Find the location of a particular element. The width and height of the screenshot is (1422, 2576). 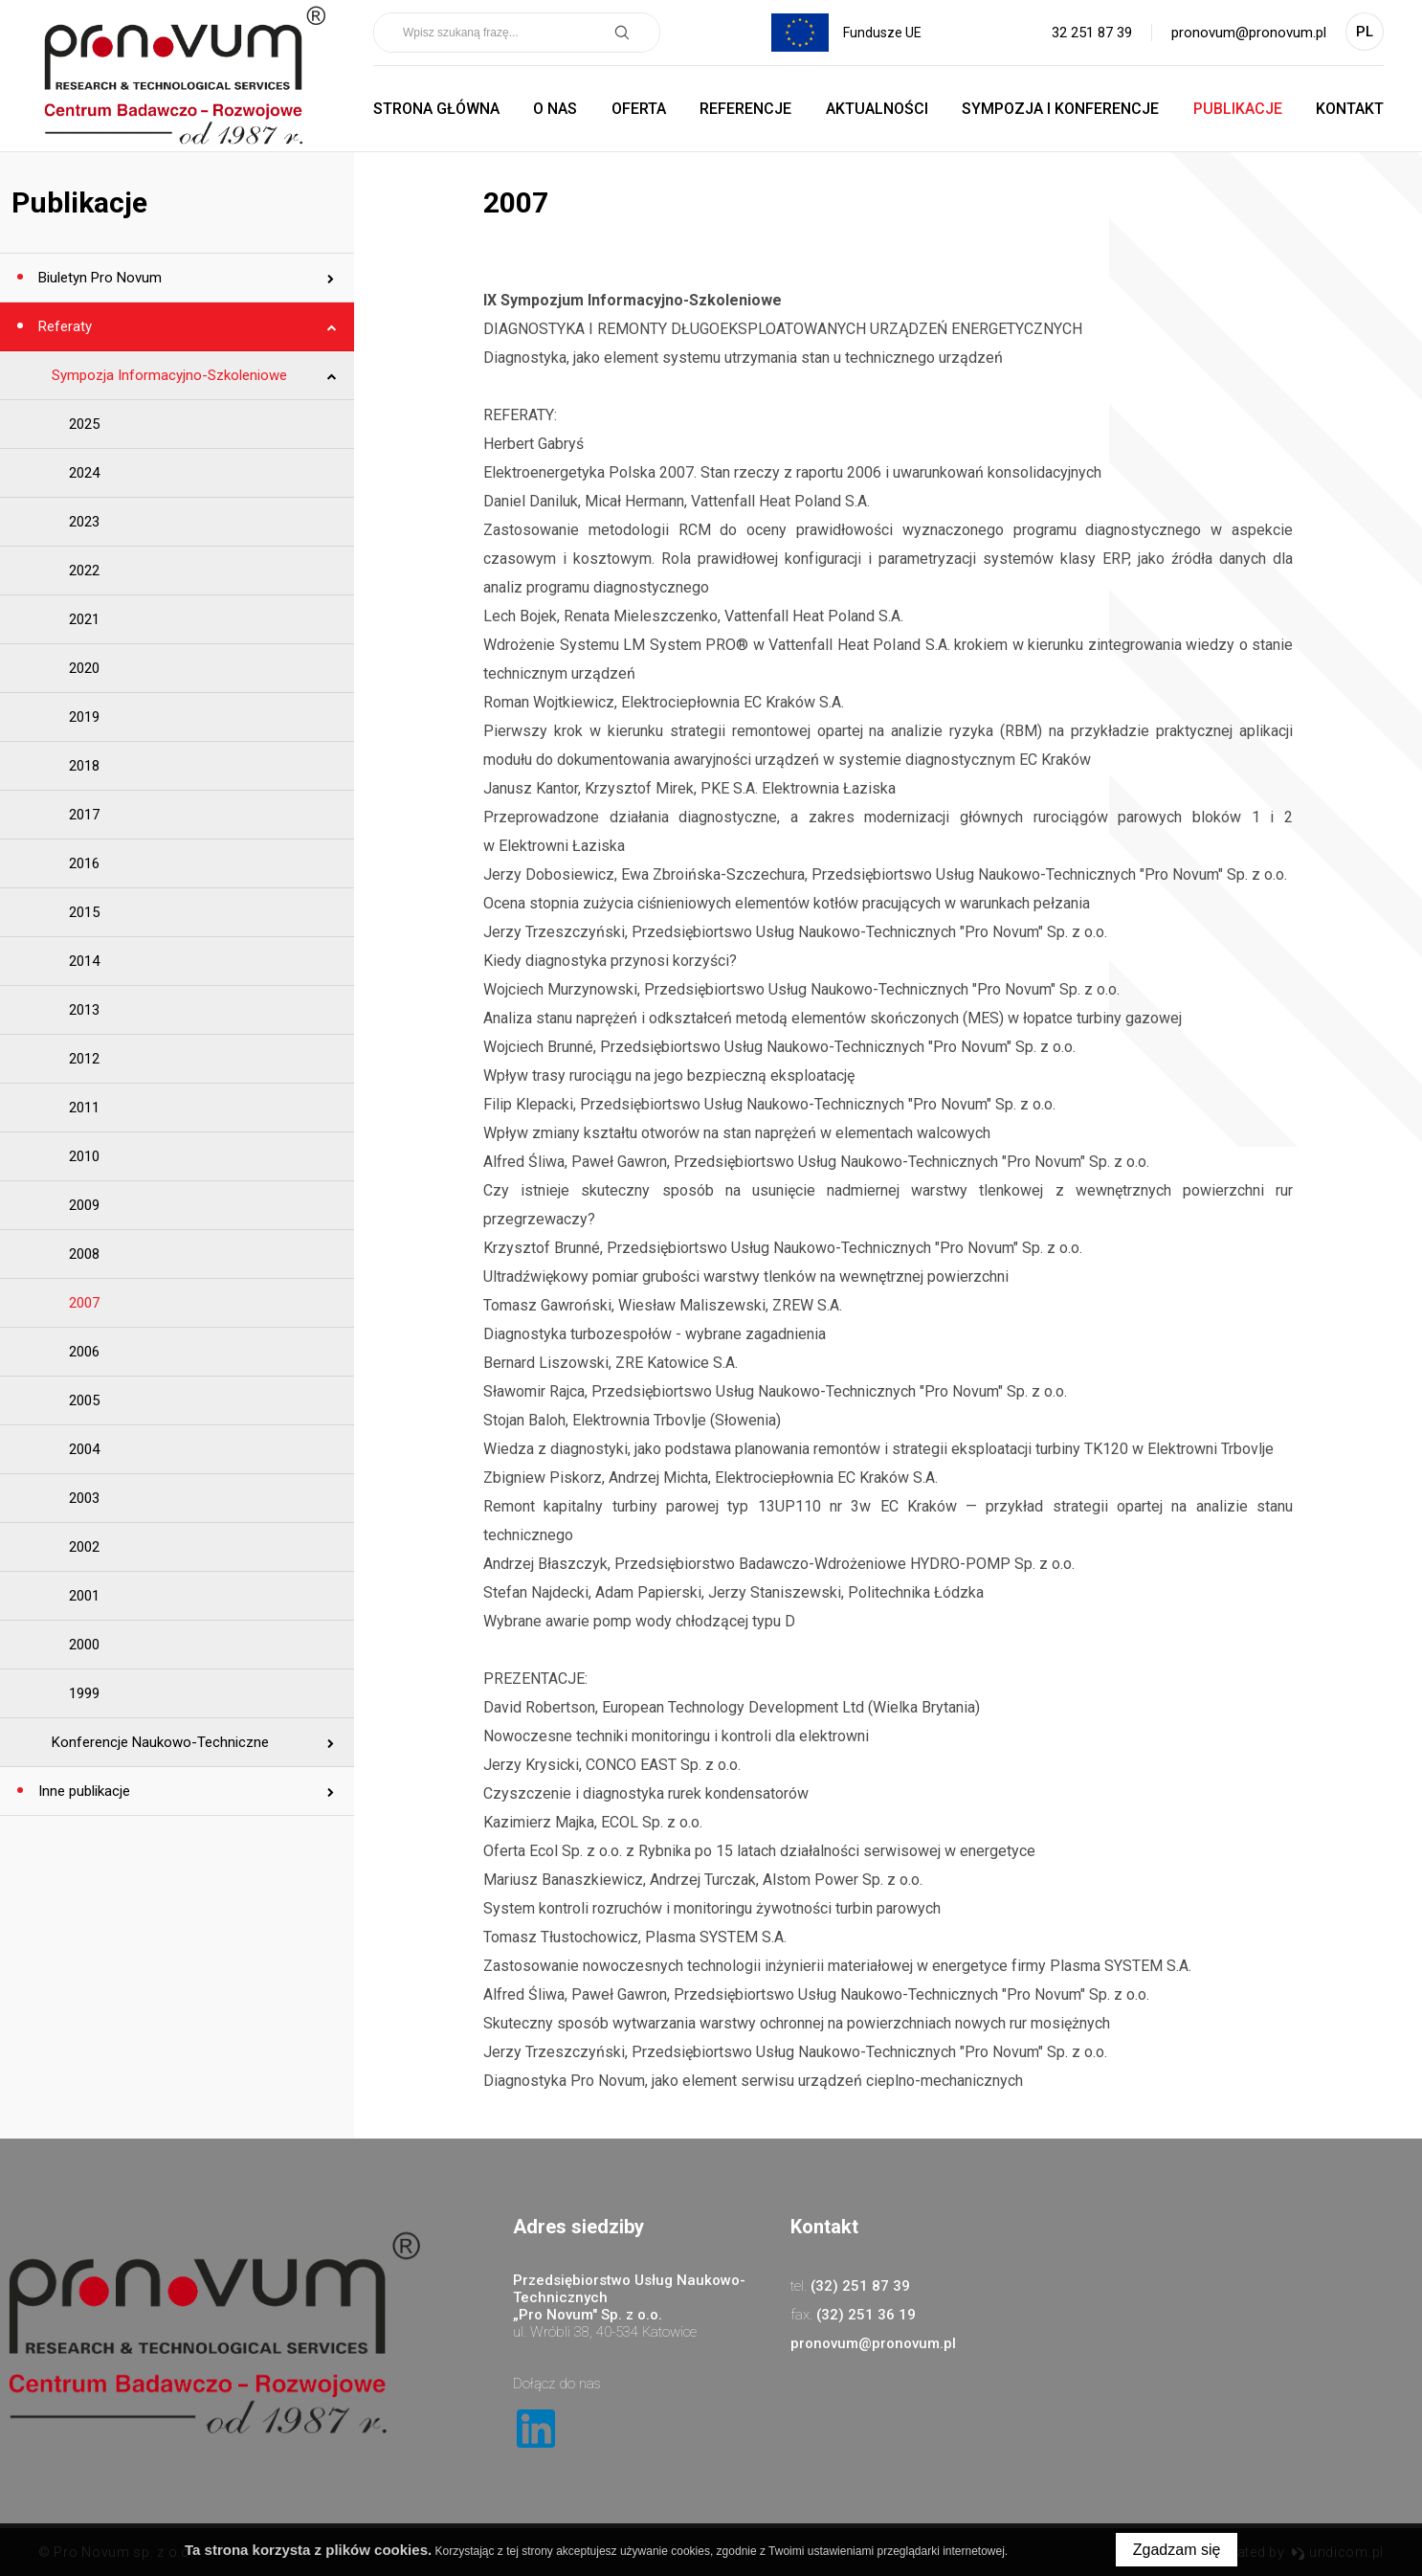

Oferta is located at coordinates (638, 109).